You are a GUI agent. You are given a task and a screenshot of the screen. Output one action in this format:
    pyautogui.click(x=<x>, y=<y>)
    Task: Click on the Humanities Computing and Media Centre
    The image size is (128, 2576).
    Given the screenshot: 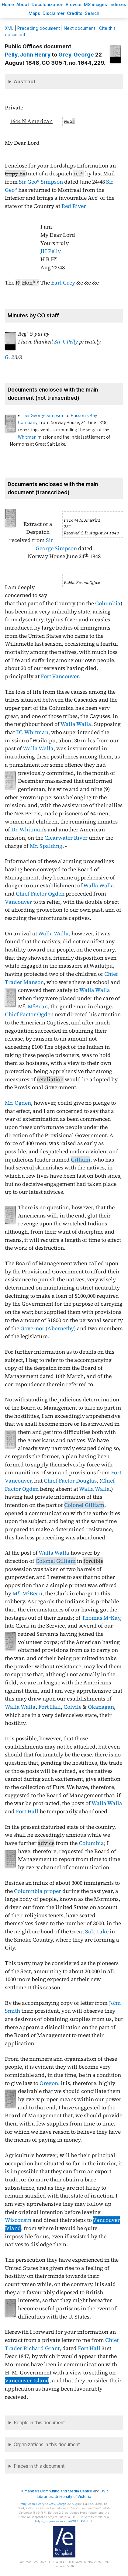 What is the action you would take?
    pyautogui.click(x=55, y=2491)
    